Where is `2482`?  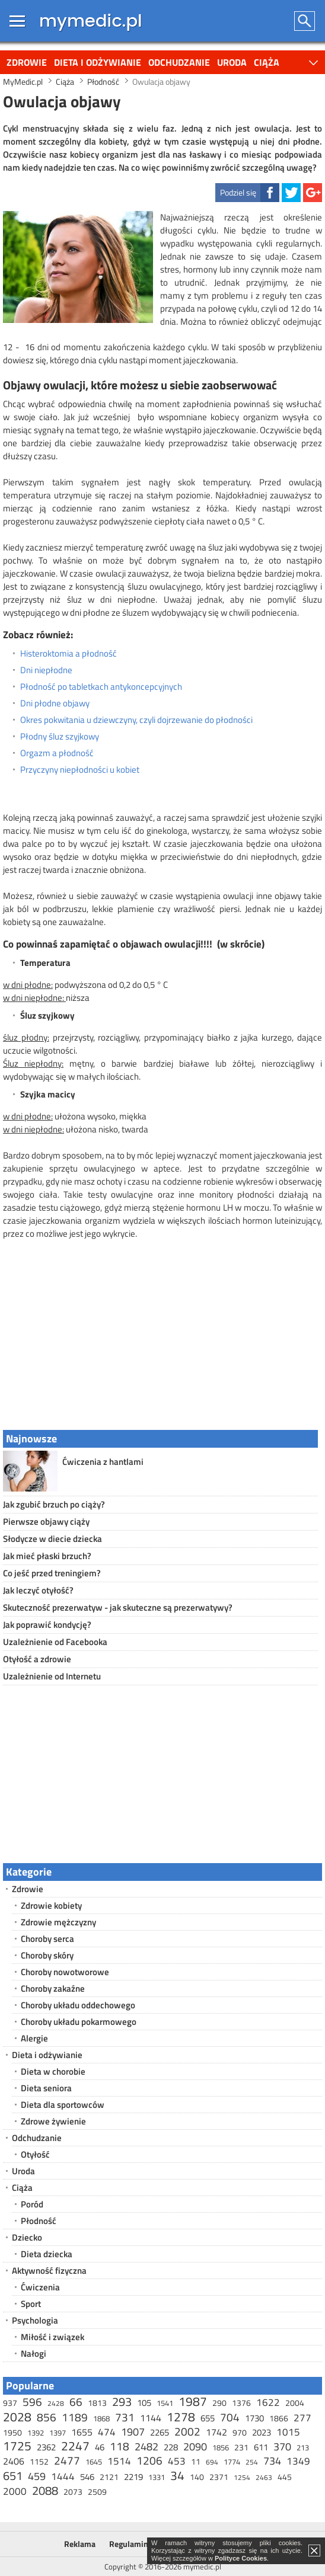 2482 is located at coordinates (146, 2447).